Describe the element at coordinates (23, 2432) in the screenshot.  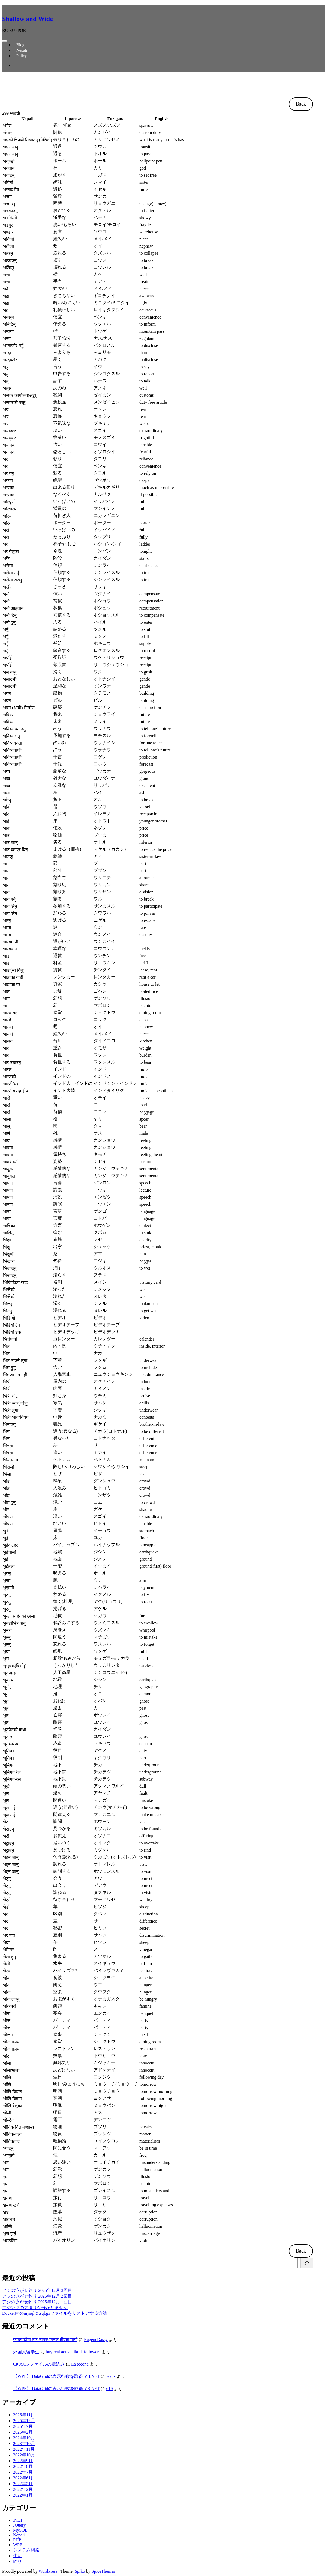
I see `2025年2月` at that location.